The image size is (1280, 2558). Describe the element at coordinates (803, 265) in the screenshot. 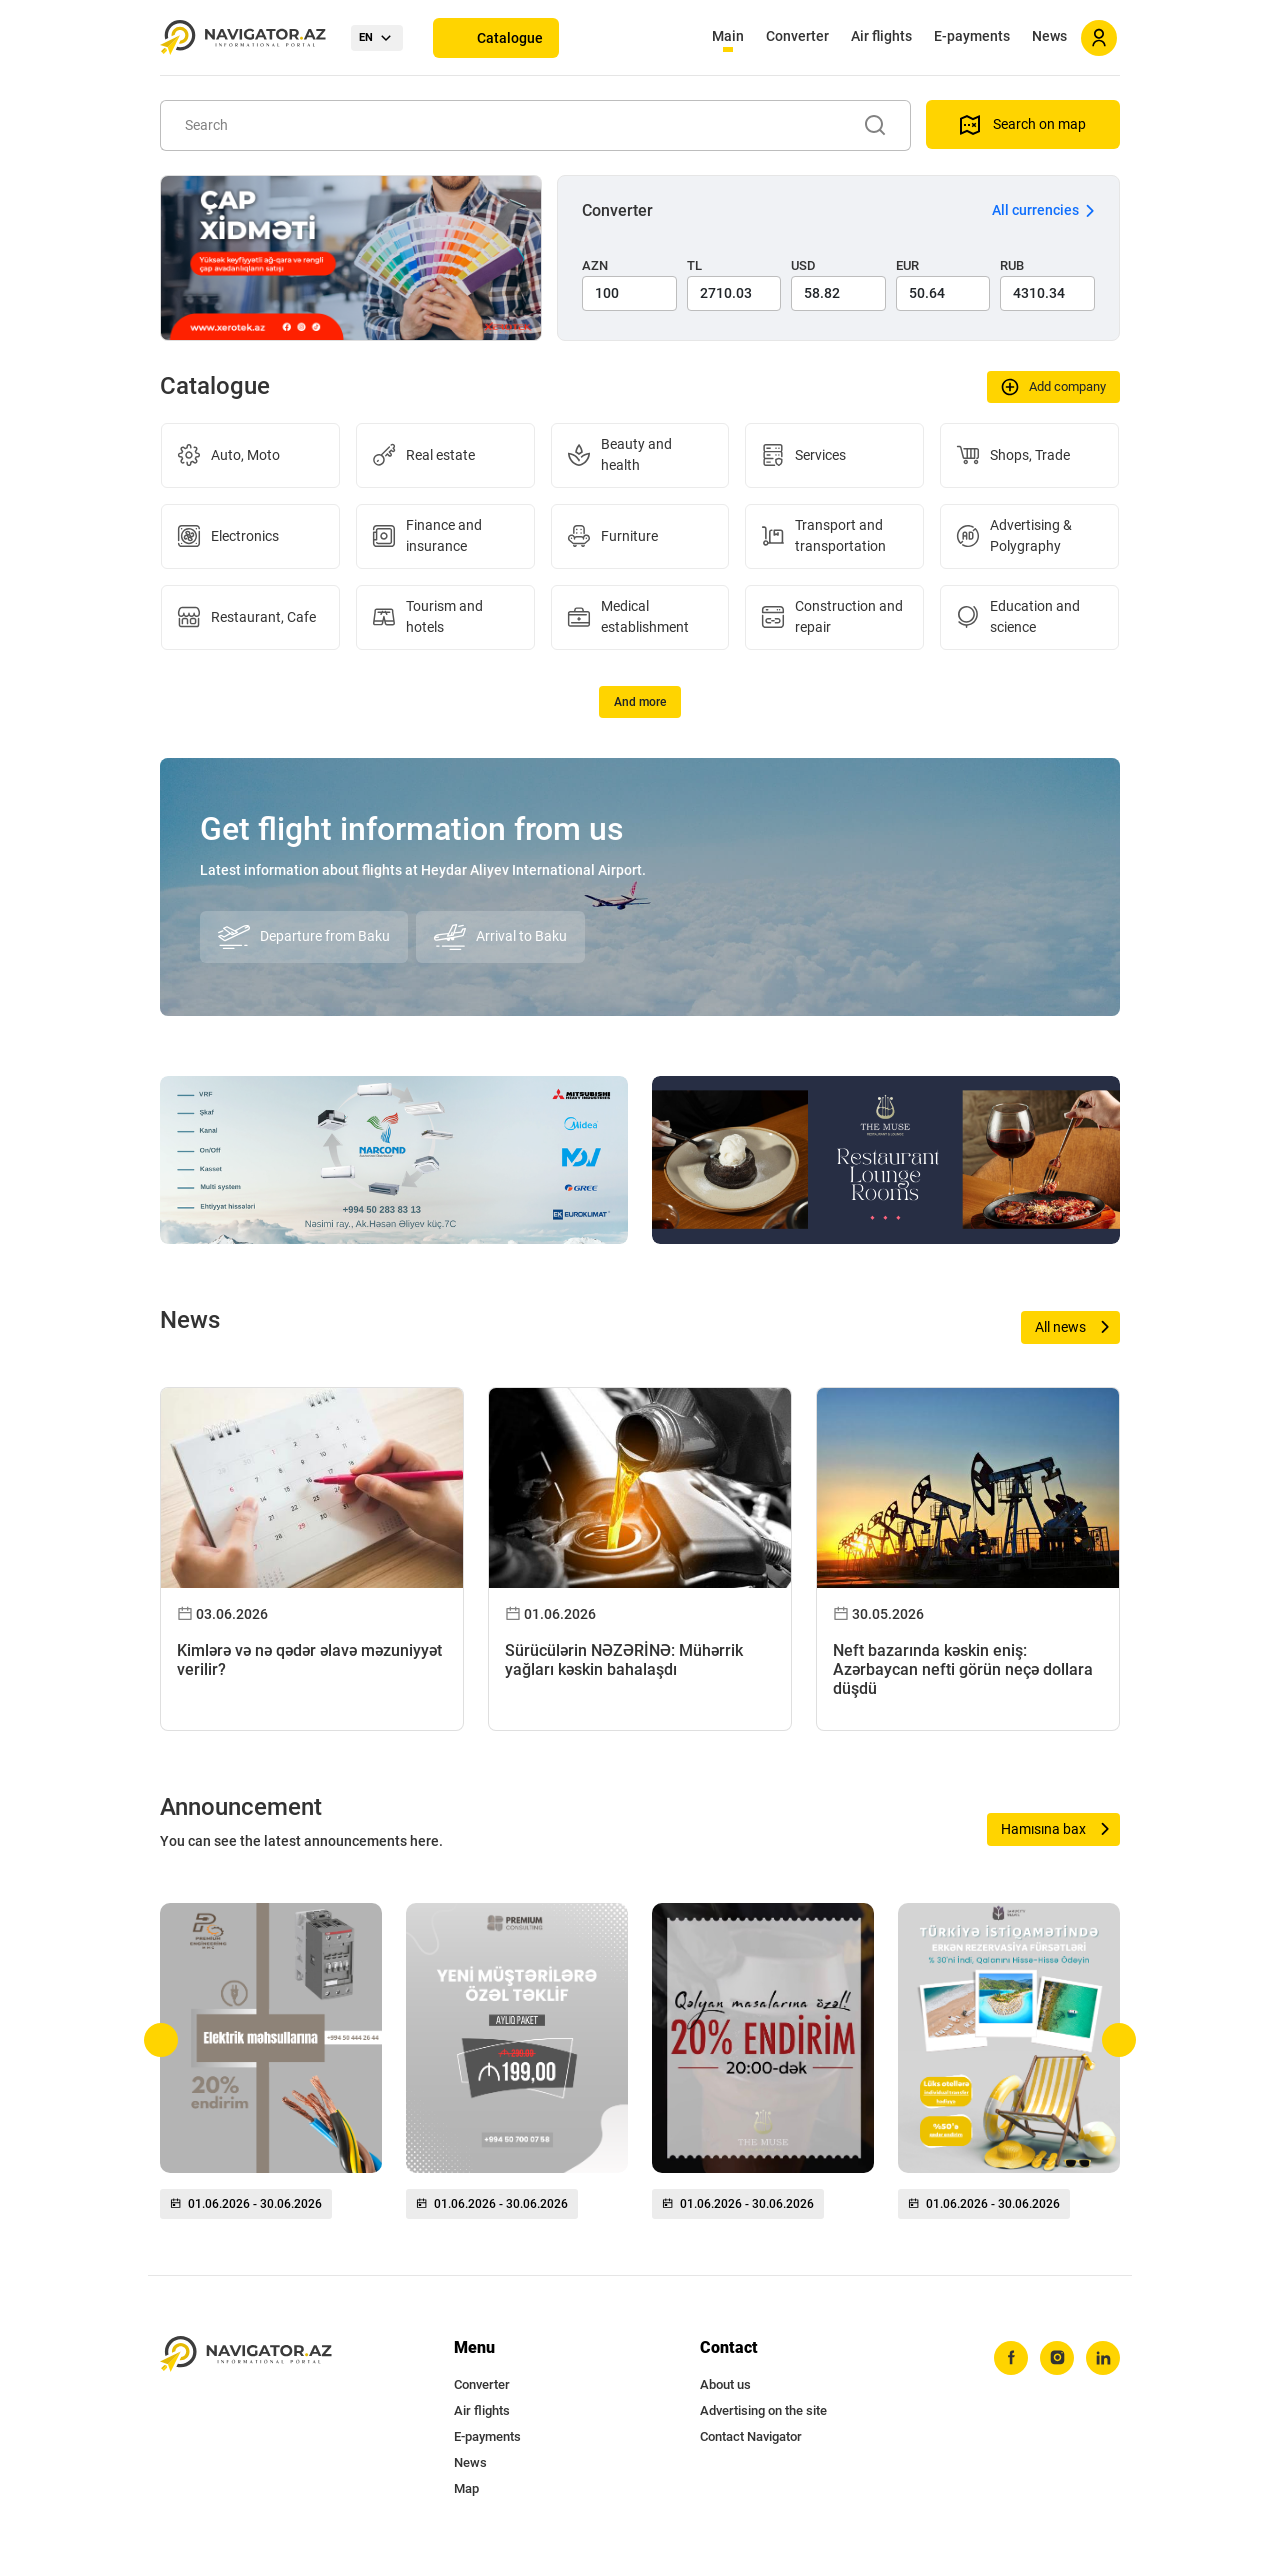

I see `USD` at that location.